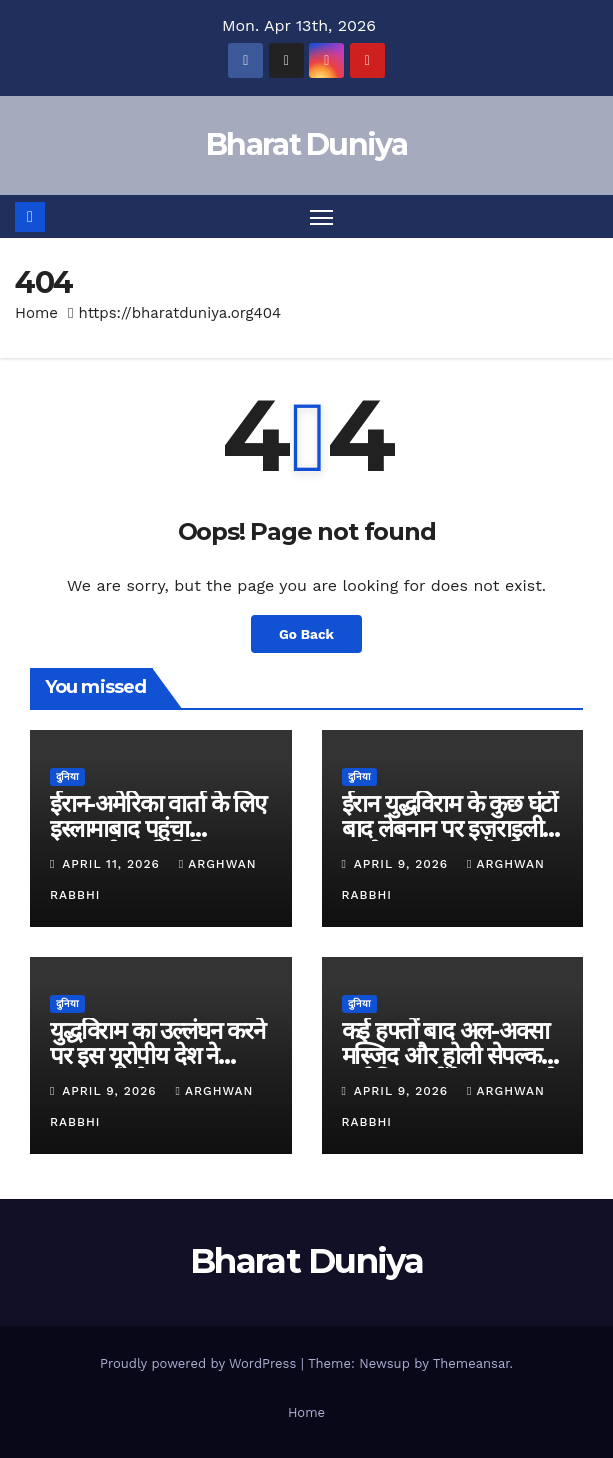 The image size is (613, 1458). Describe the element at coordinates (403, 864) in the screenshot. I see `April 9, 2026` at that location.